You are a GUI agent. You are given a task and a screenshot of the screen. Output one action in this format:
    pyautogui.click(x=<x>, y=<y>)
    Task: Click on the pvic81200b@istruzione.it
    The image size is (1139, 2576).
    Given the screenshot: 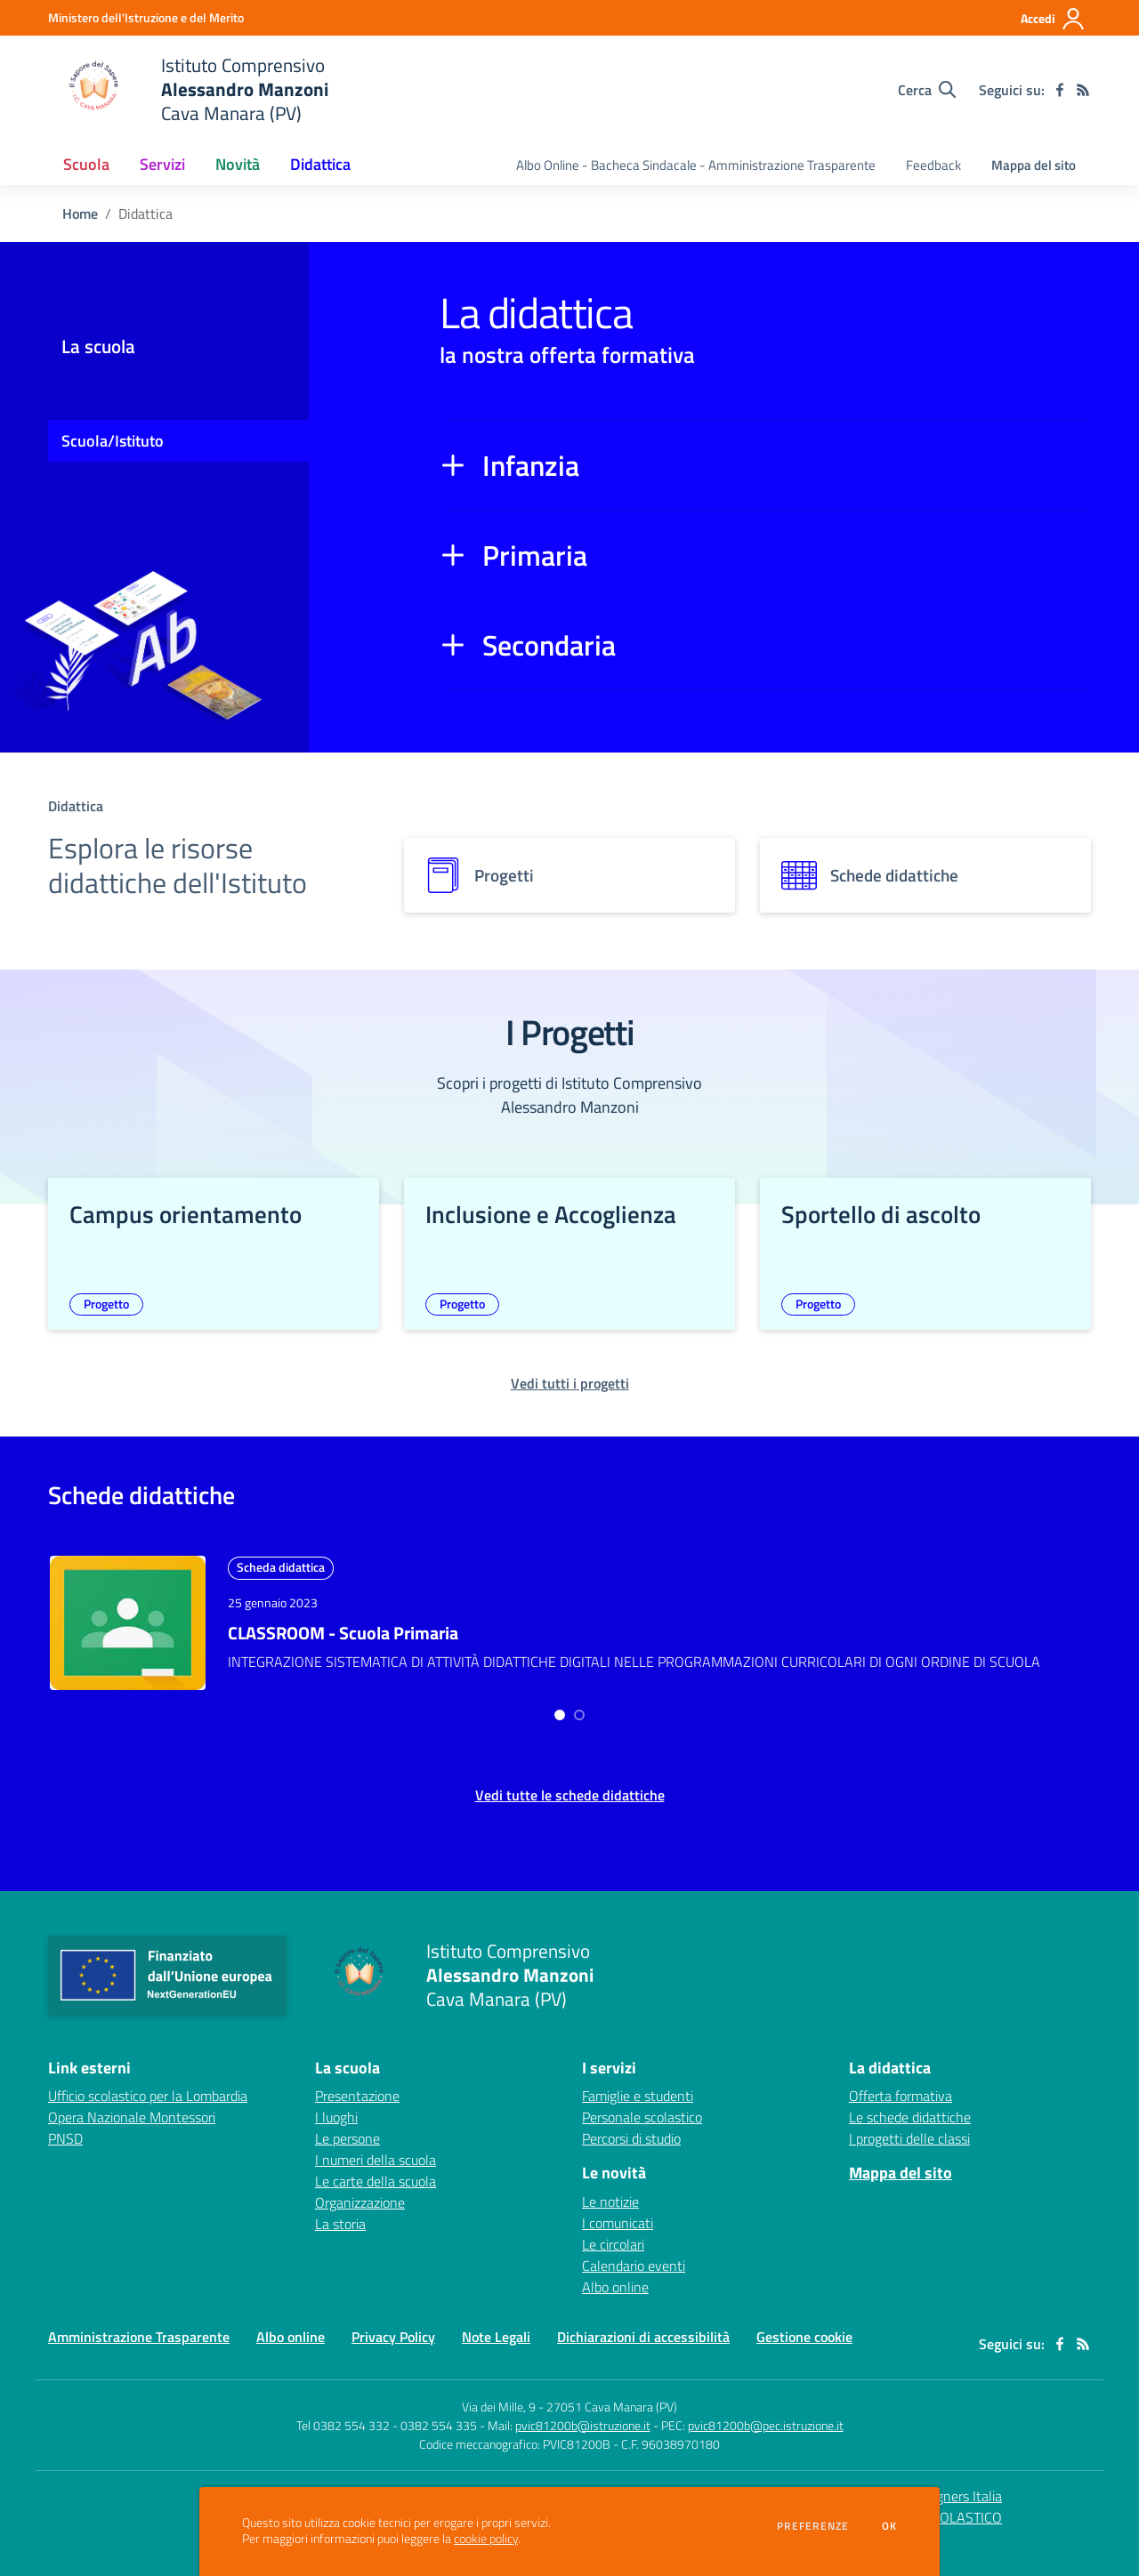 What is the action you would take?
    pyautogui.click(x=582, y=2414)
    